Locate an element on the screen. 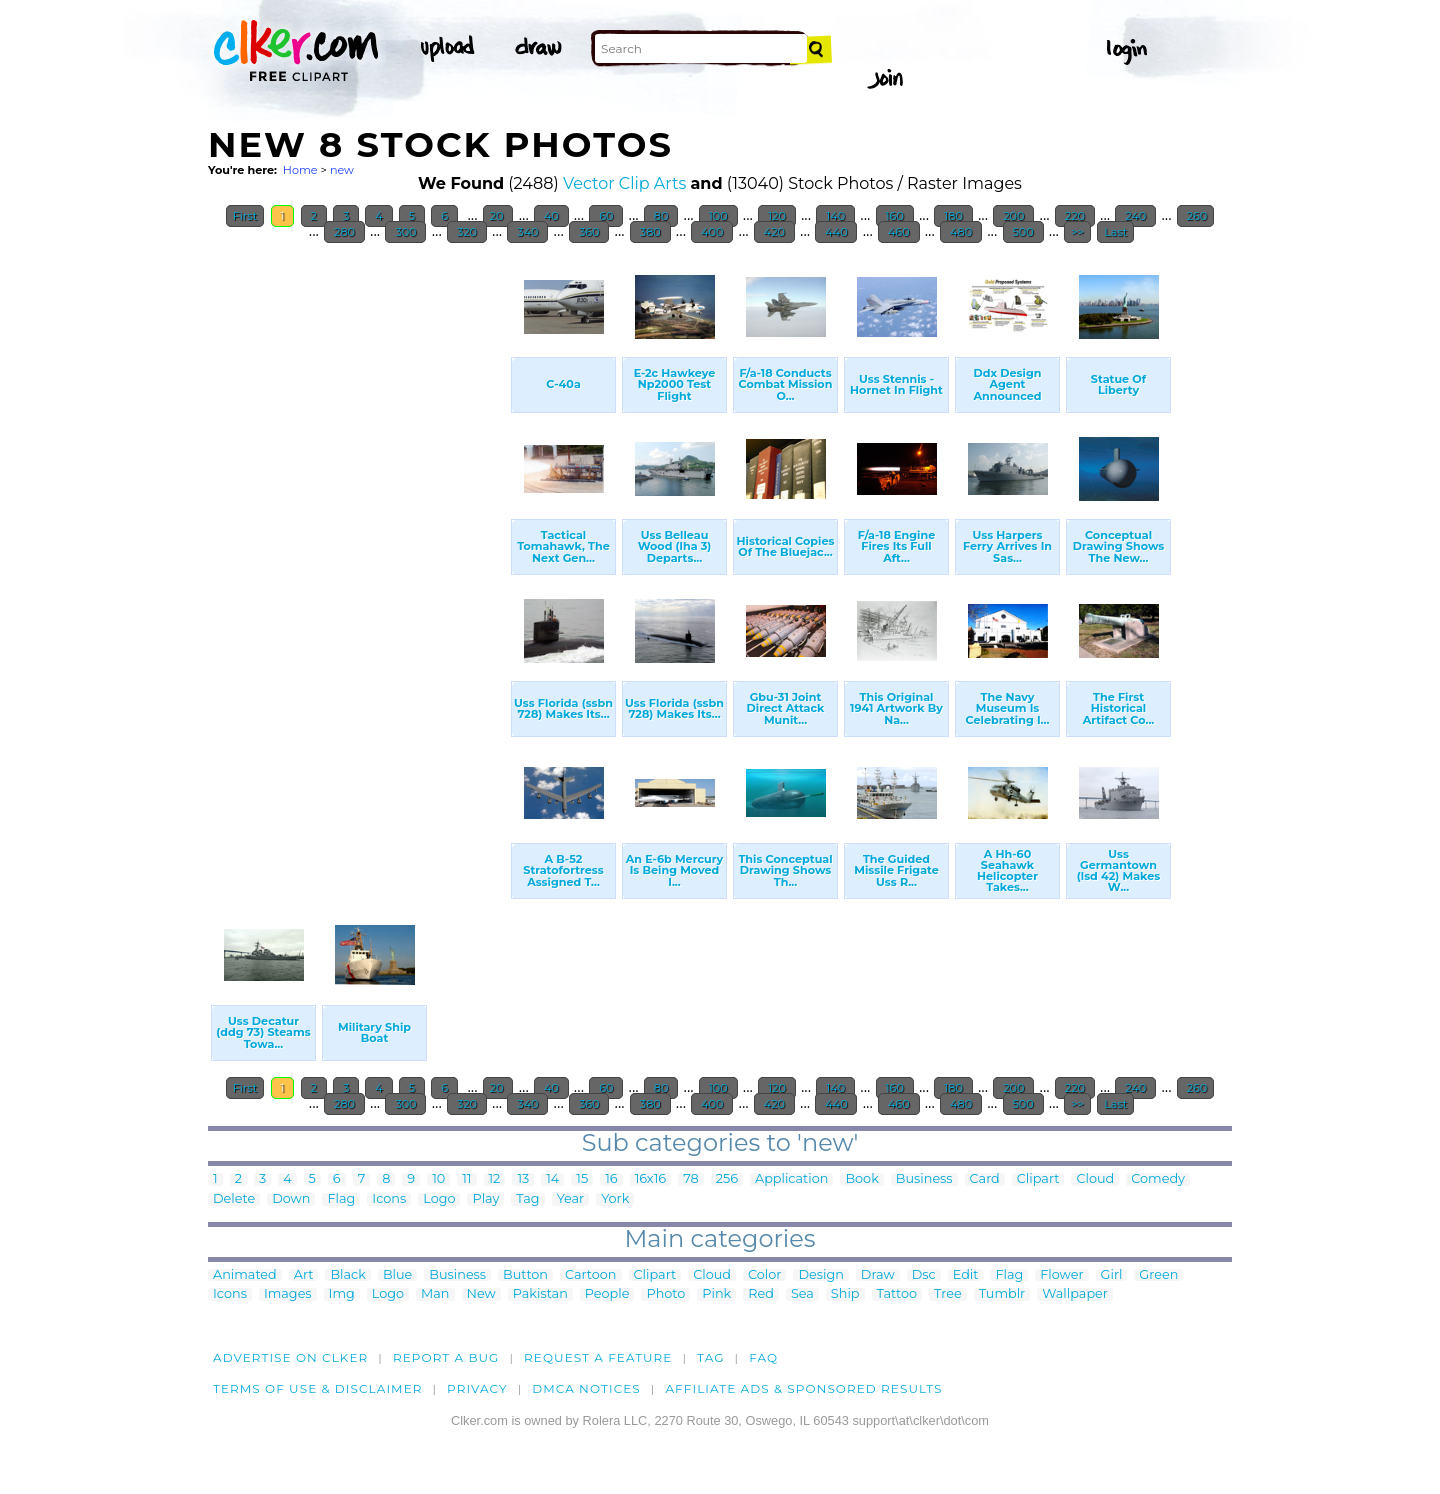 The width and height of the screenshot is (1440, 1494). Request a feature is located at coordinates (598, 1357).